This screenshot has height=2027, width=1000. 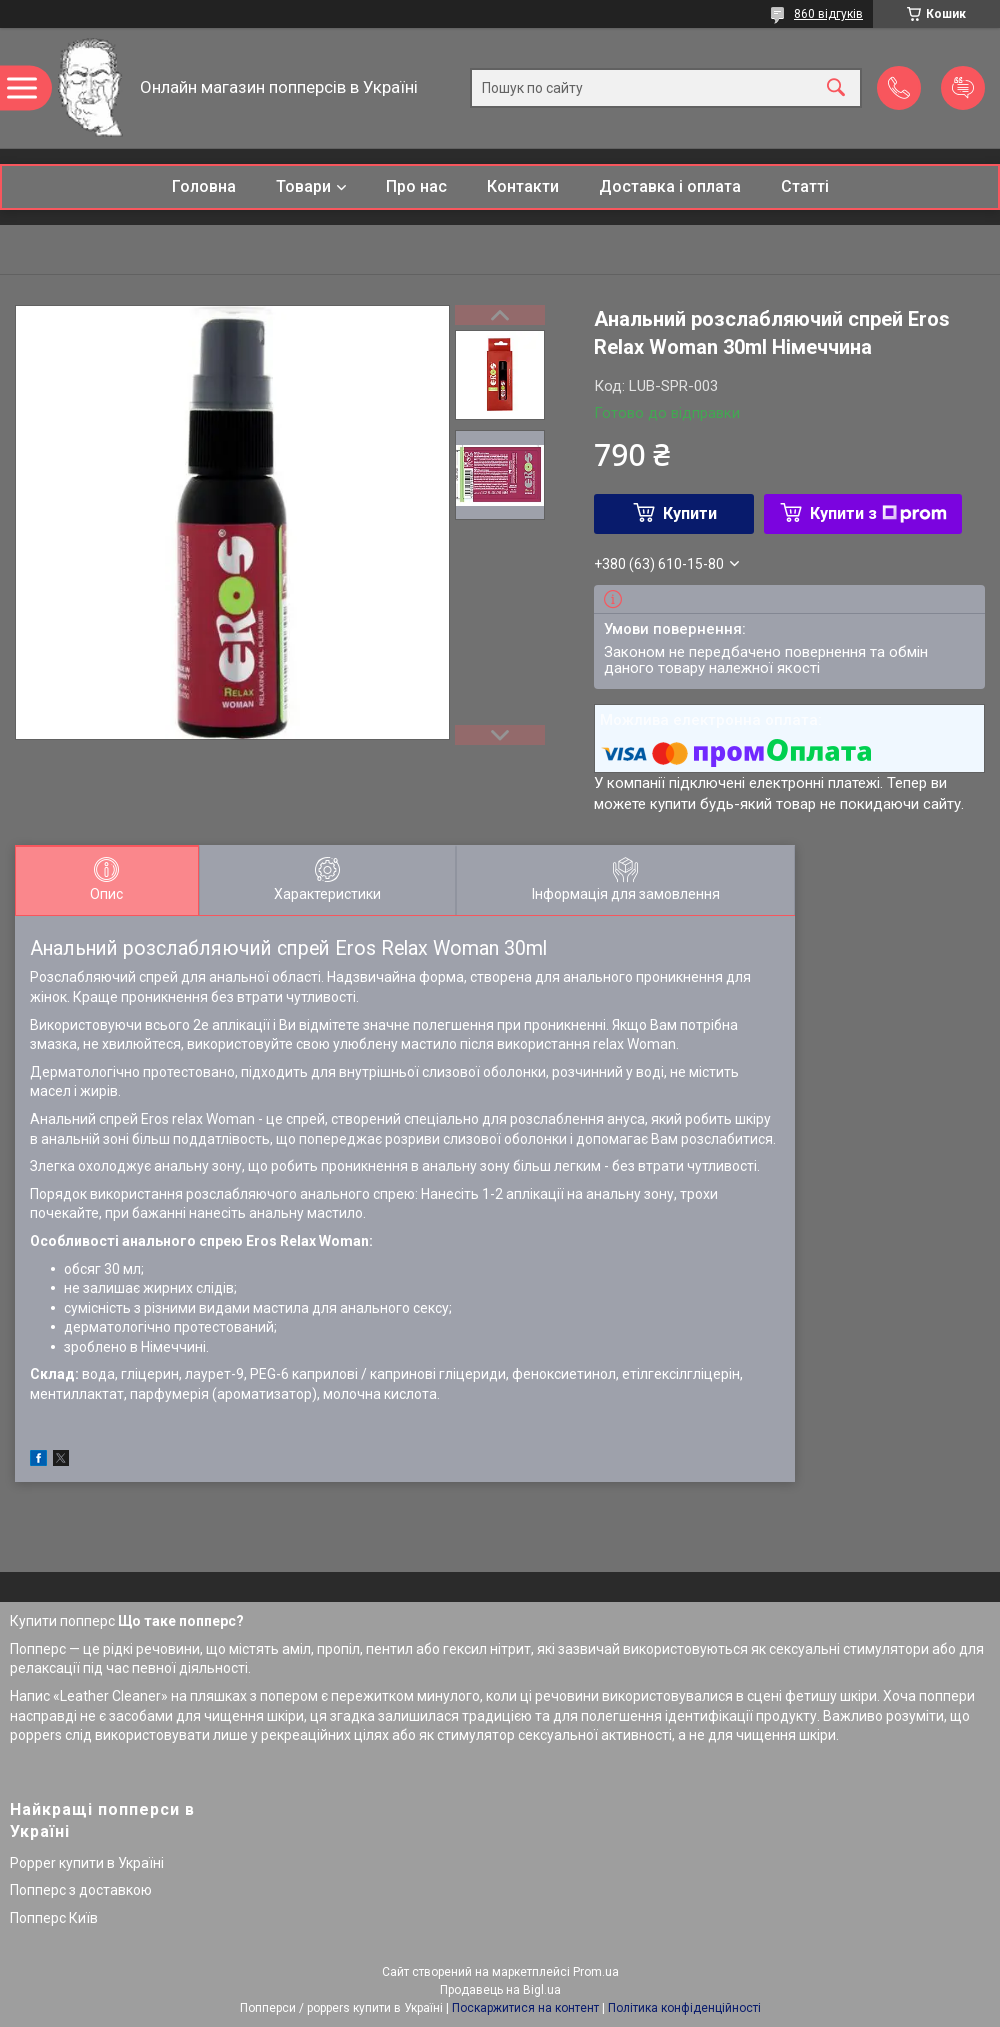 I want to click on Попперс з доставкою, so click(x=81, y=1890).